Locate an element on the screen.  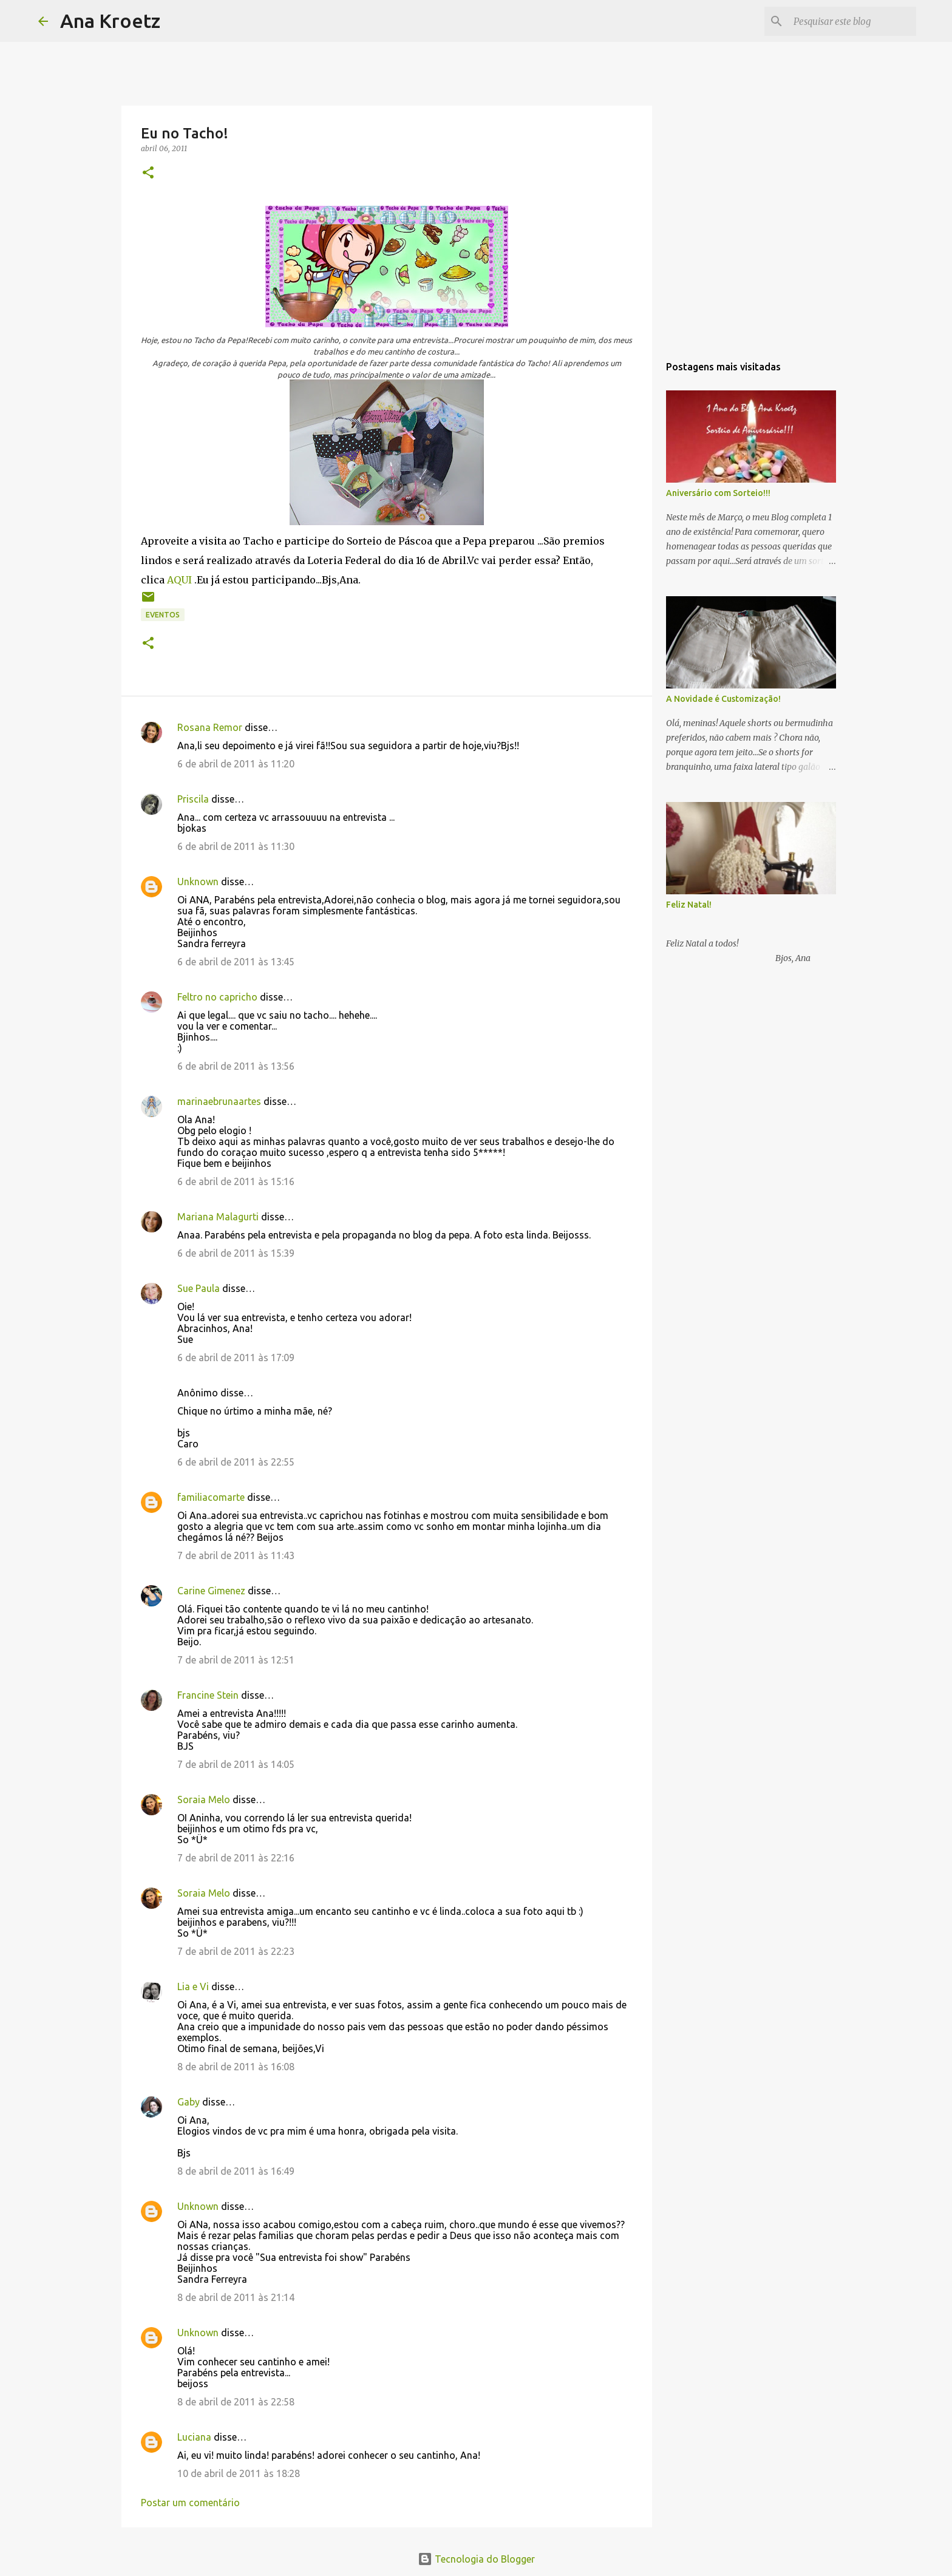
Ana Kroetz is located at coordinates (110, 21).